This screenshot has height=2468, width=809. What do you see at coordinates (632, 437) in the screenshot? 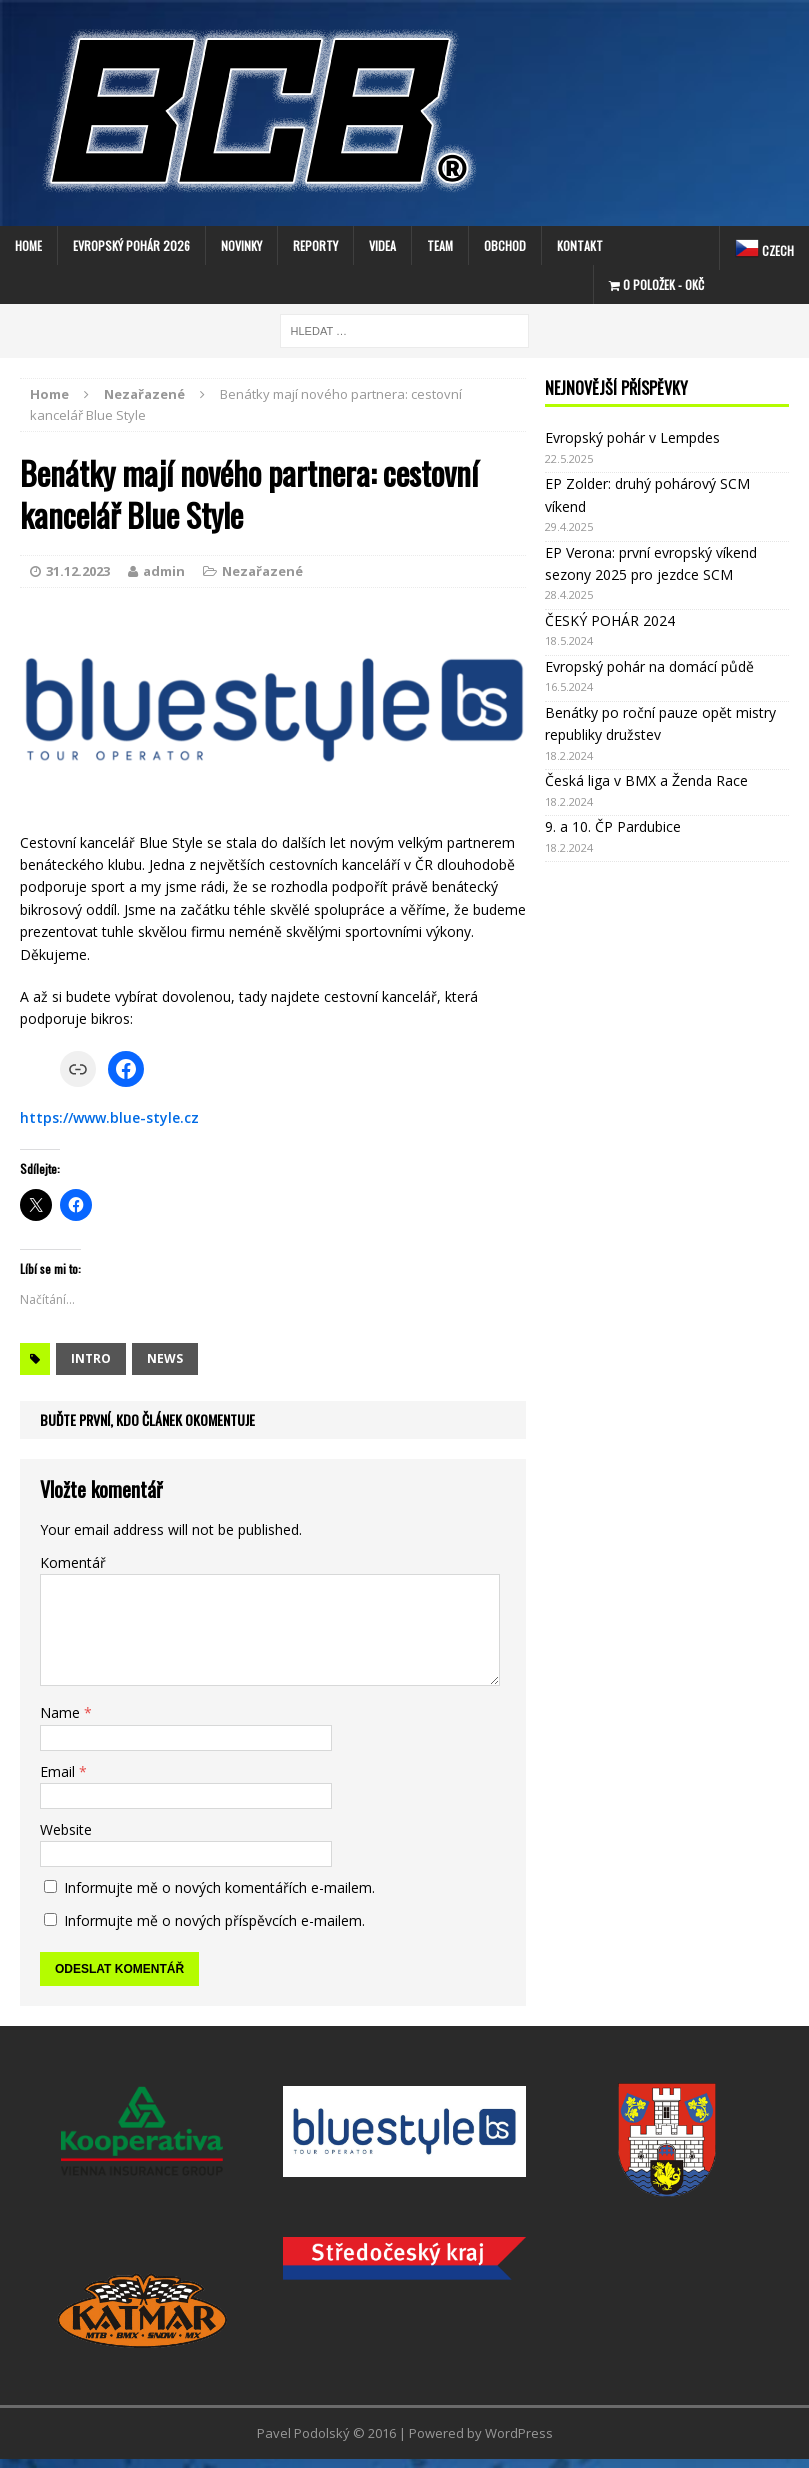
I see `Evropský pohár v Lempdes` at bounding box center [632, 437].